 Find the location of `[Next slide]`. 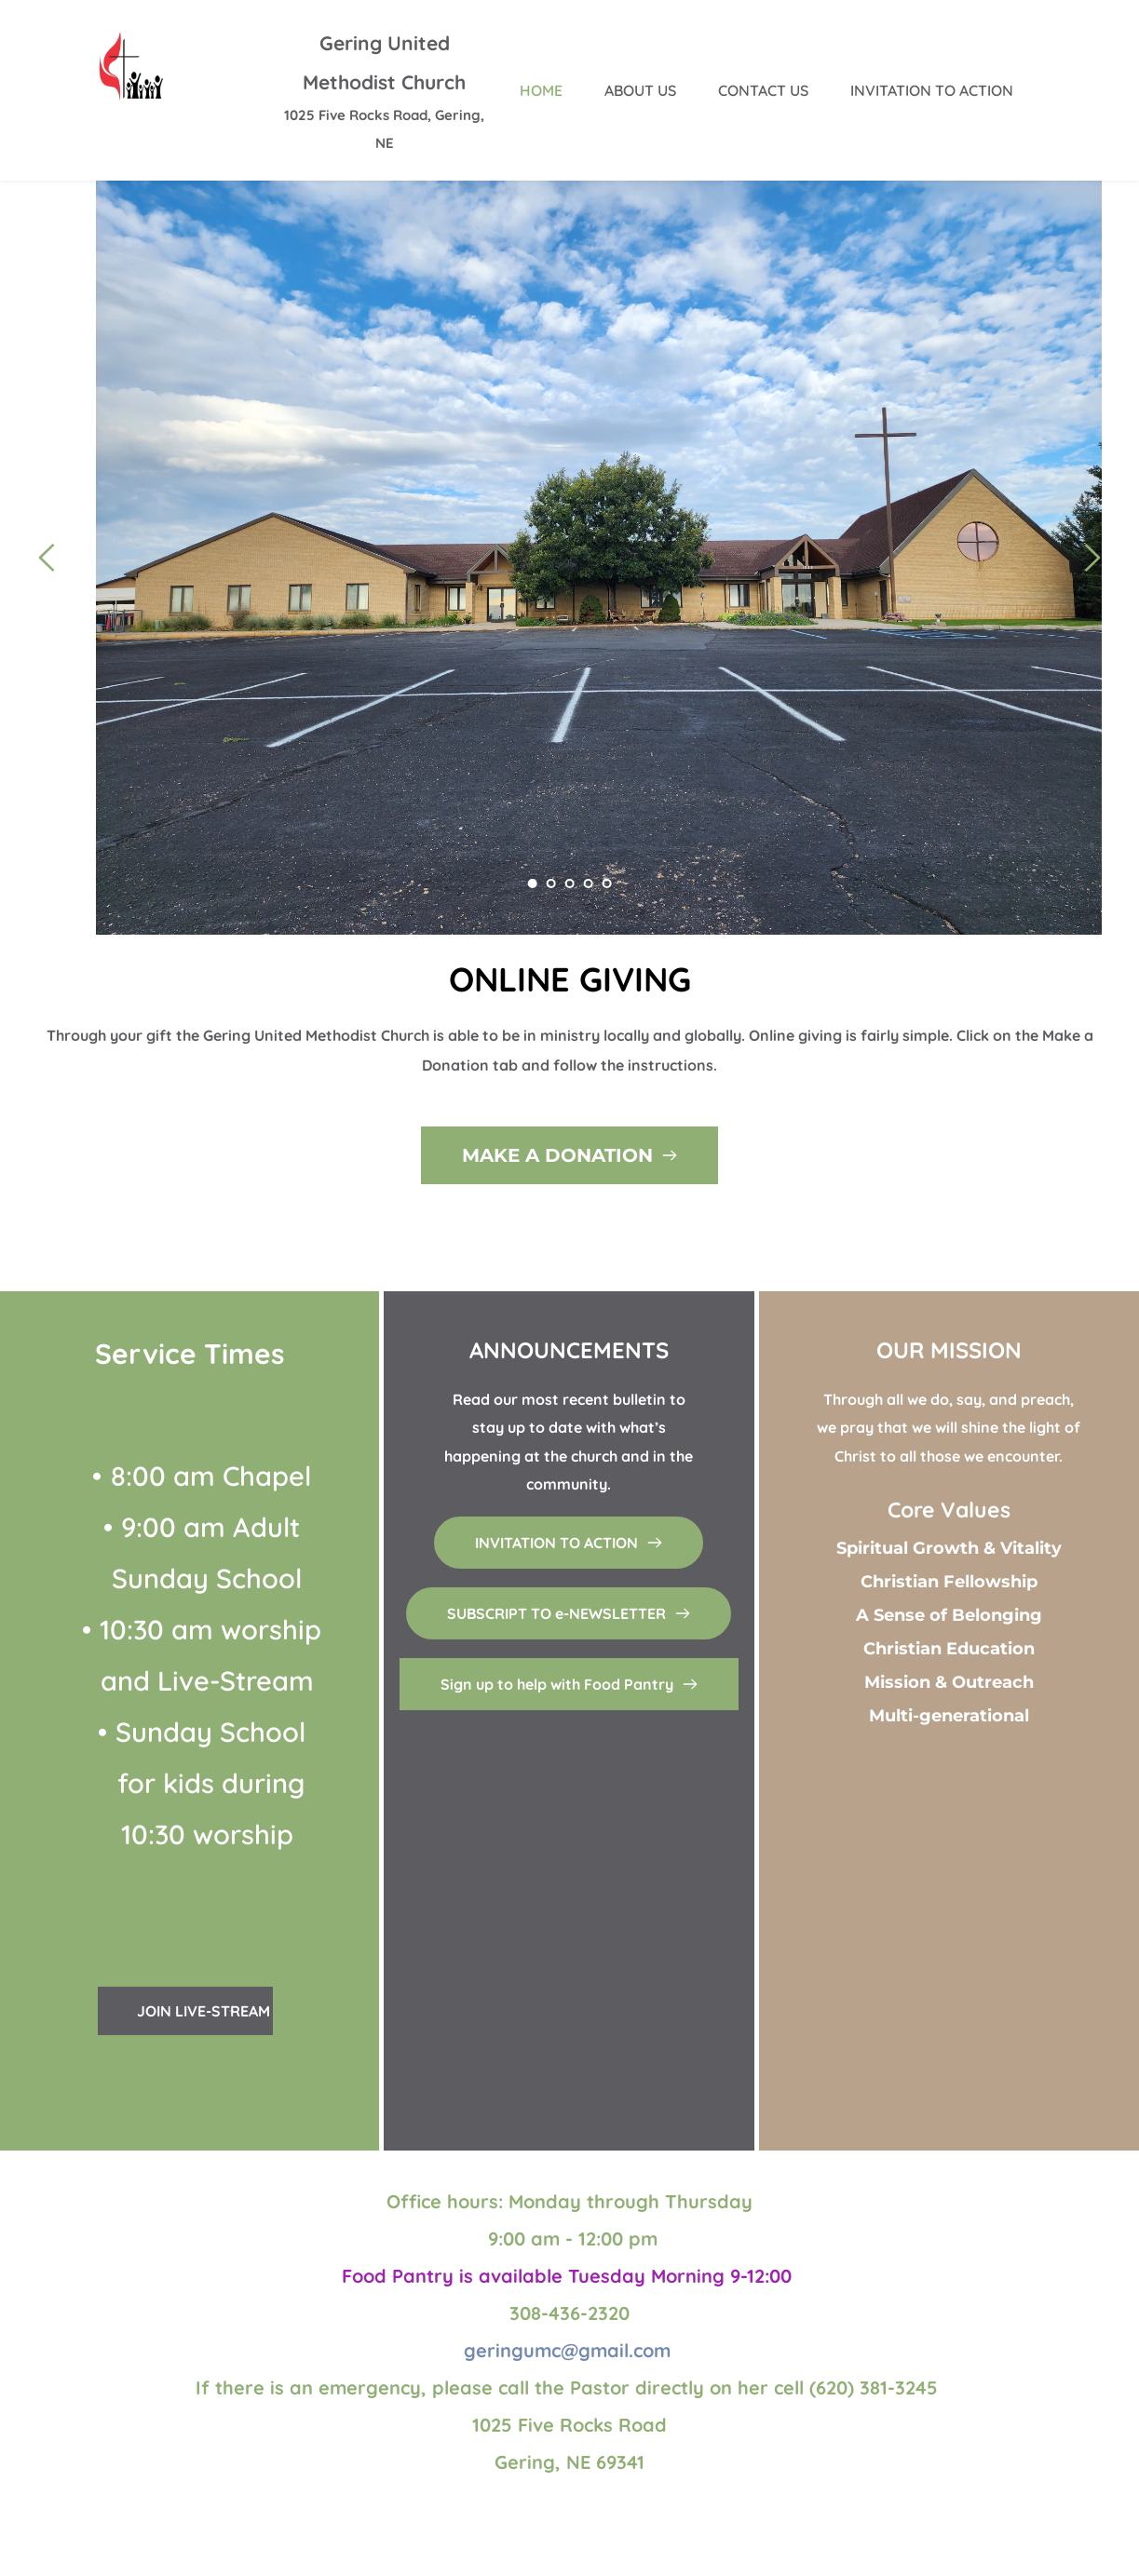

[Next slide] is located at coordinates (1091, 558).